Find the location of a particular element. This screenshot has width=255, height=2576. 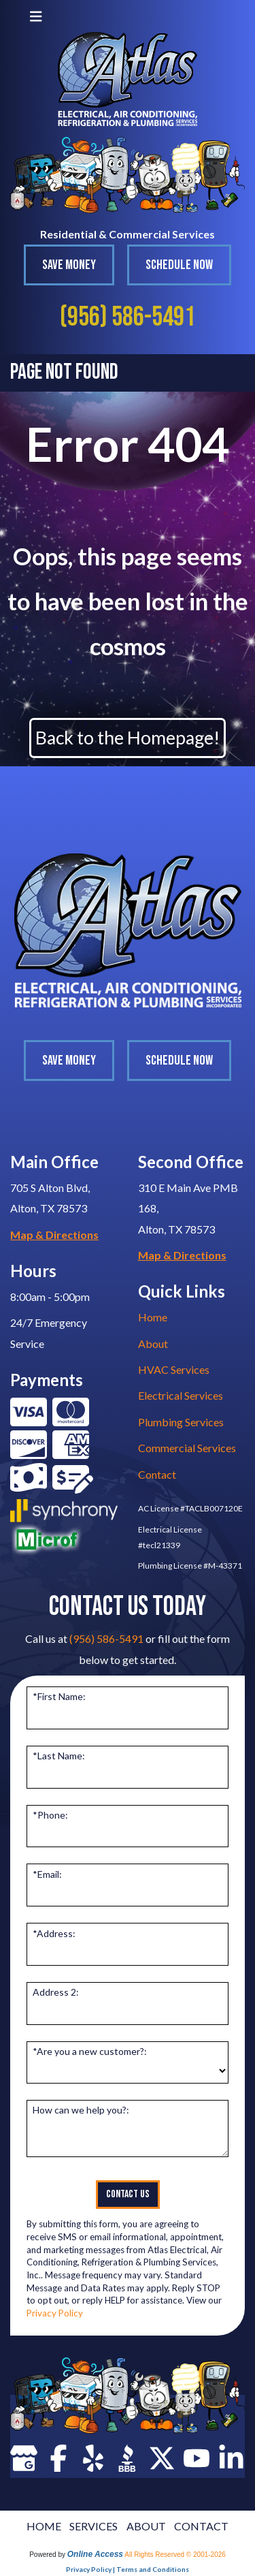

Map & Directions is located at coordinates (54, 1234).